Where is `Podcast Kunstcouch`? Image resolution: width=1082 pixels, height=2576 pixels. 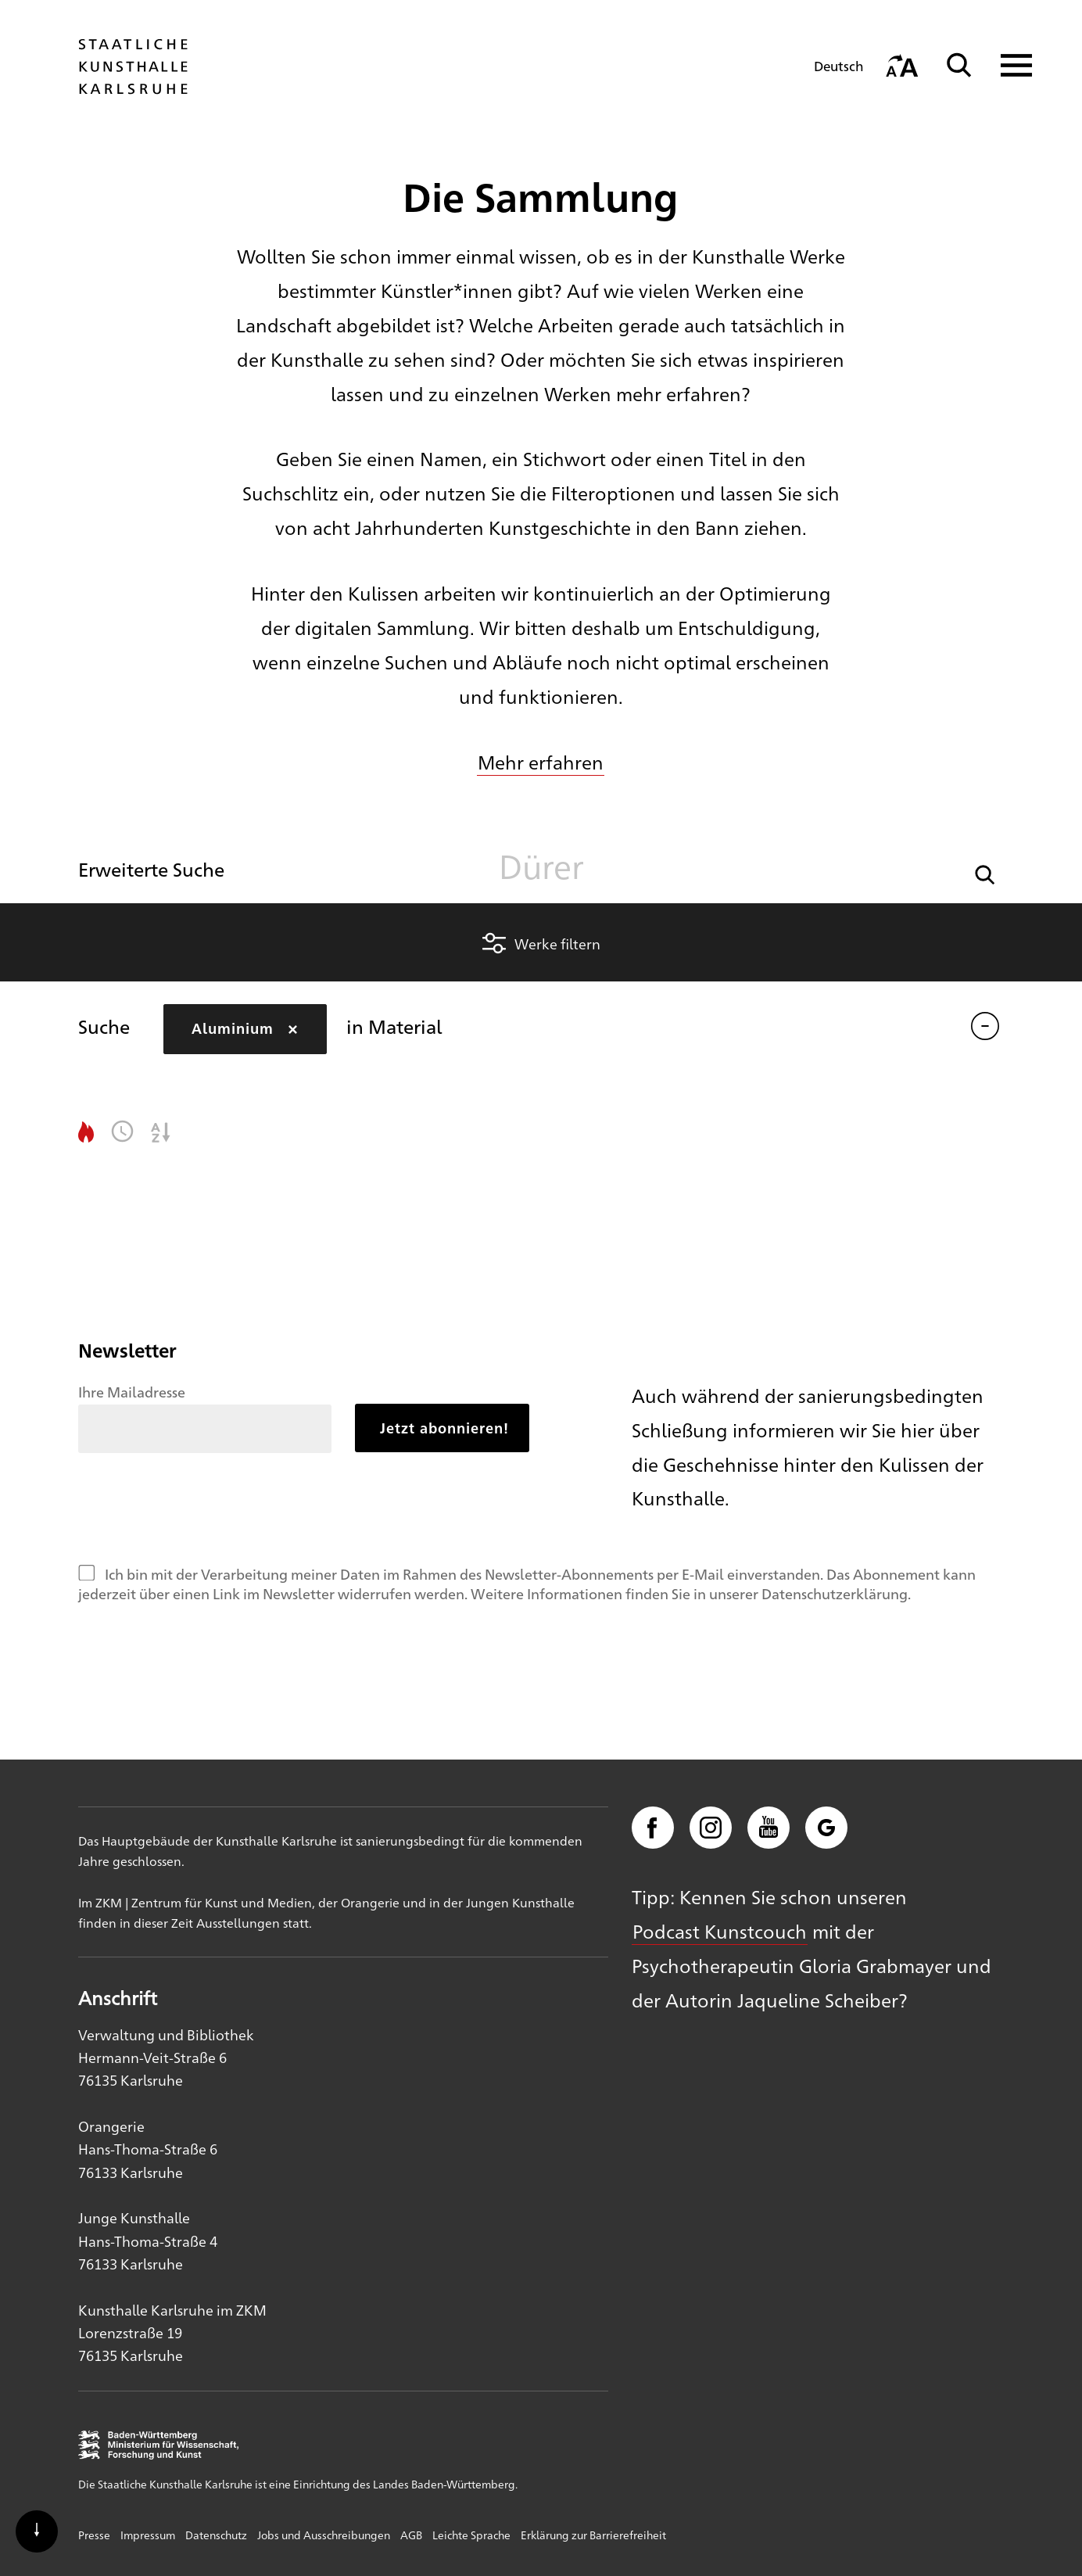 Podcast Kunstcouch is located at coordinates (719, 1930).